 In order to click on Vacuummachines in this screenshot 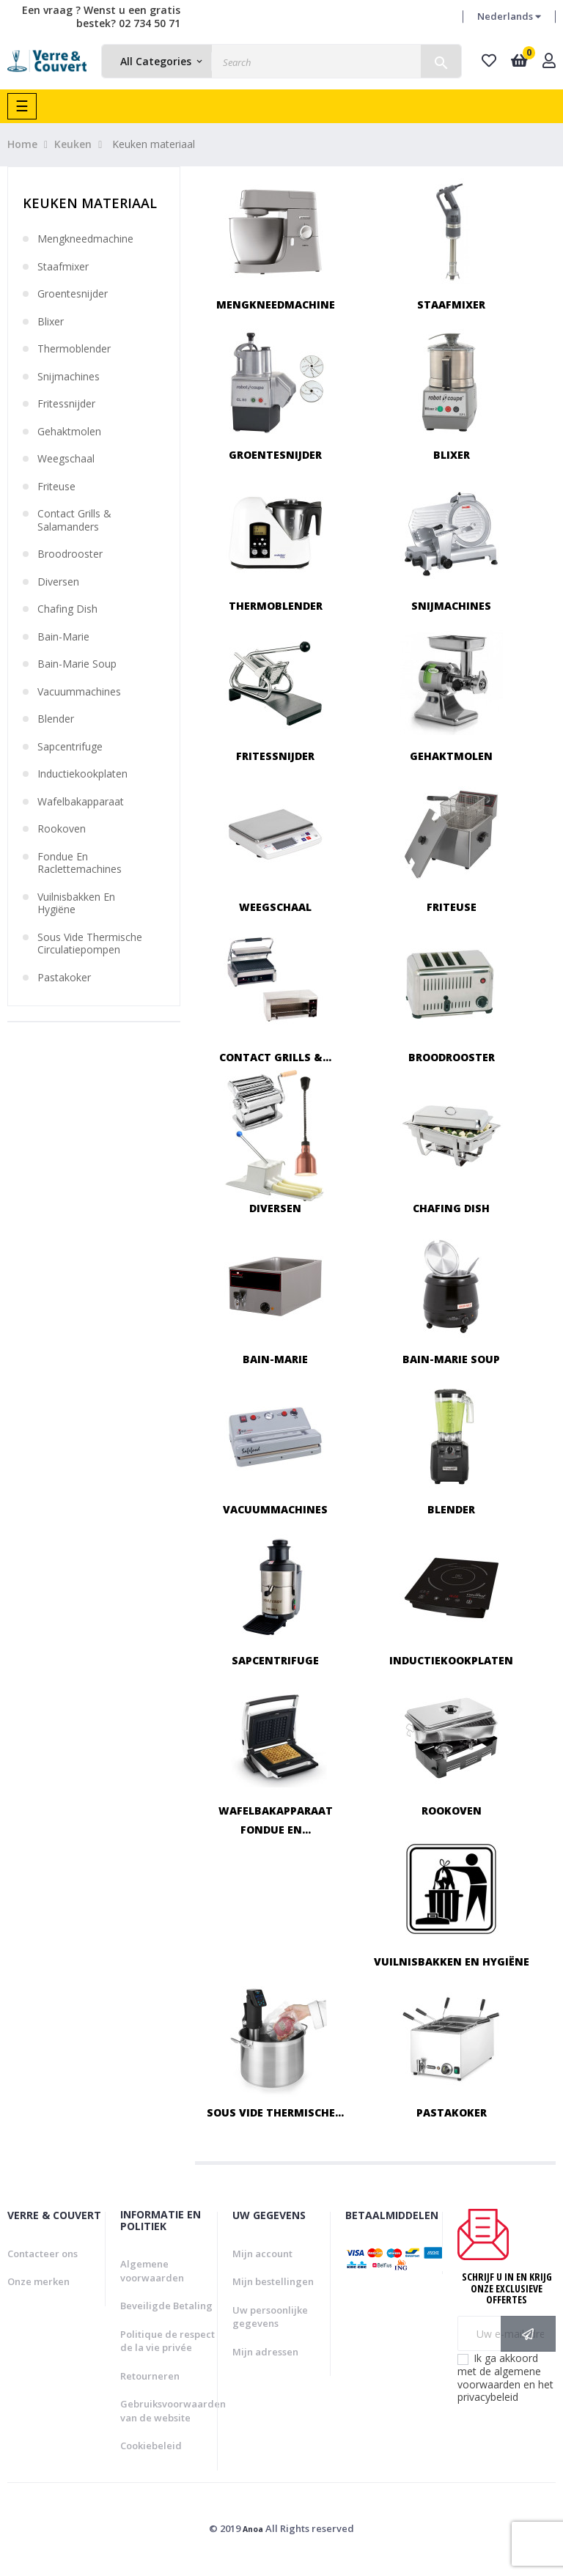, I will do `click(79, 691)`.